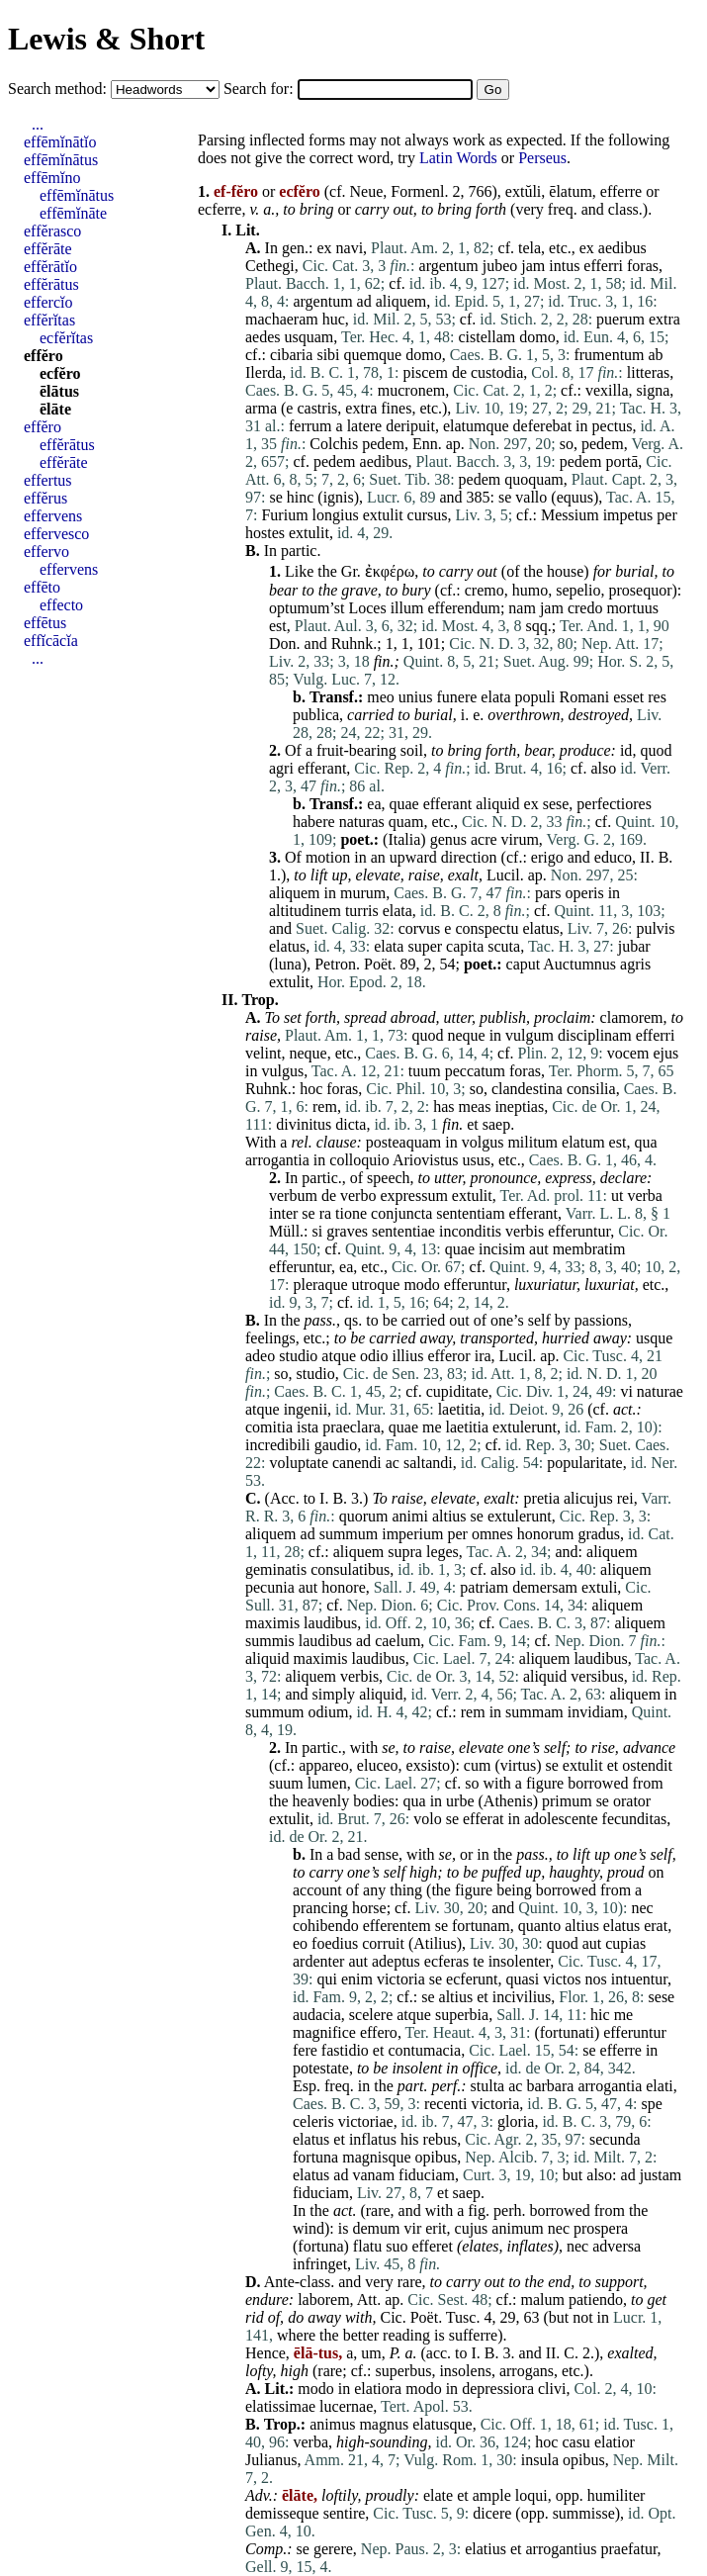 This screenshot has height=2576, width=707. Describe the element at coordinates (464, 2370) in the screenshot. I see `insolens` at that location.